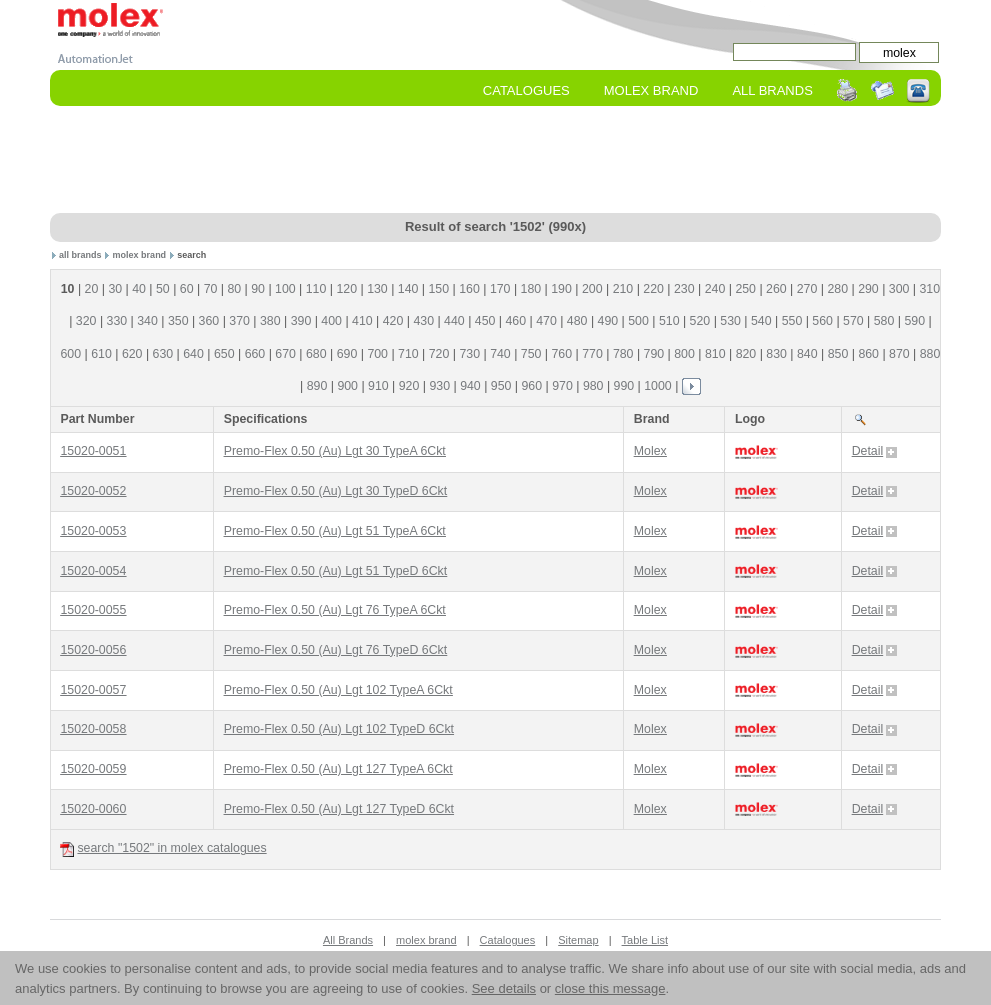  Describe the element at coordinates (347, 386) in the screenshot. I see `900` at that location.